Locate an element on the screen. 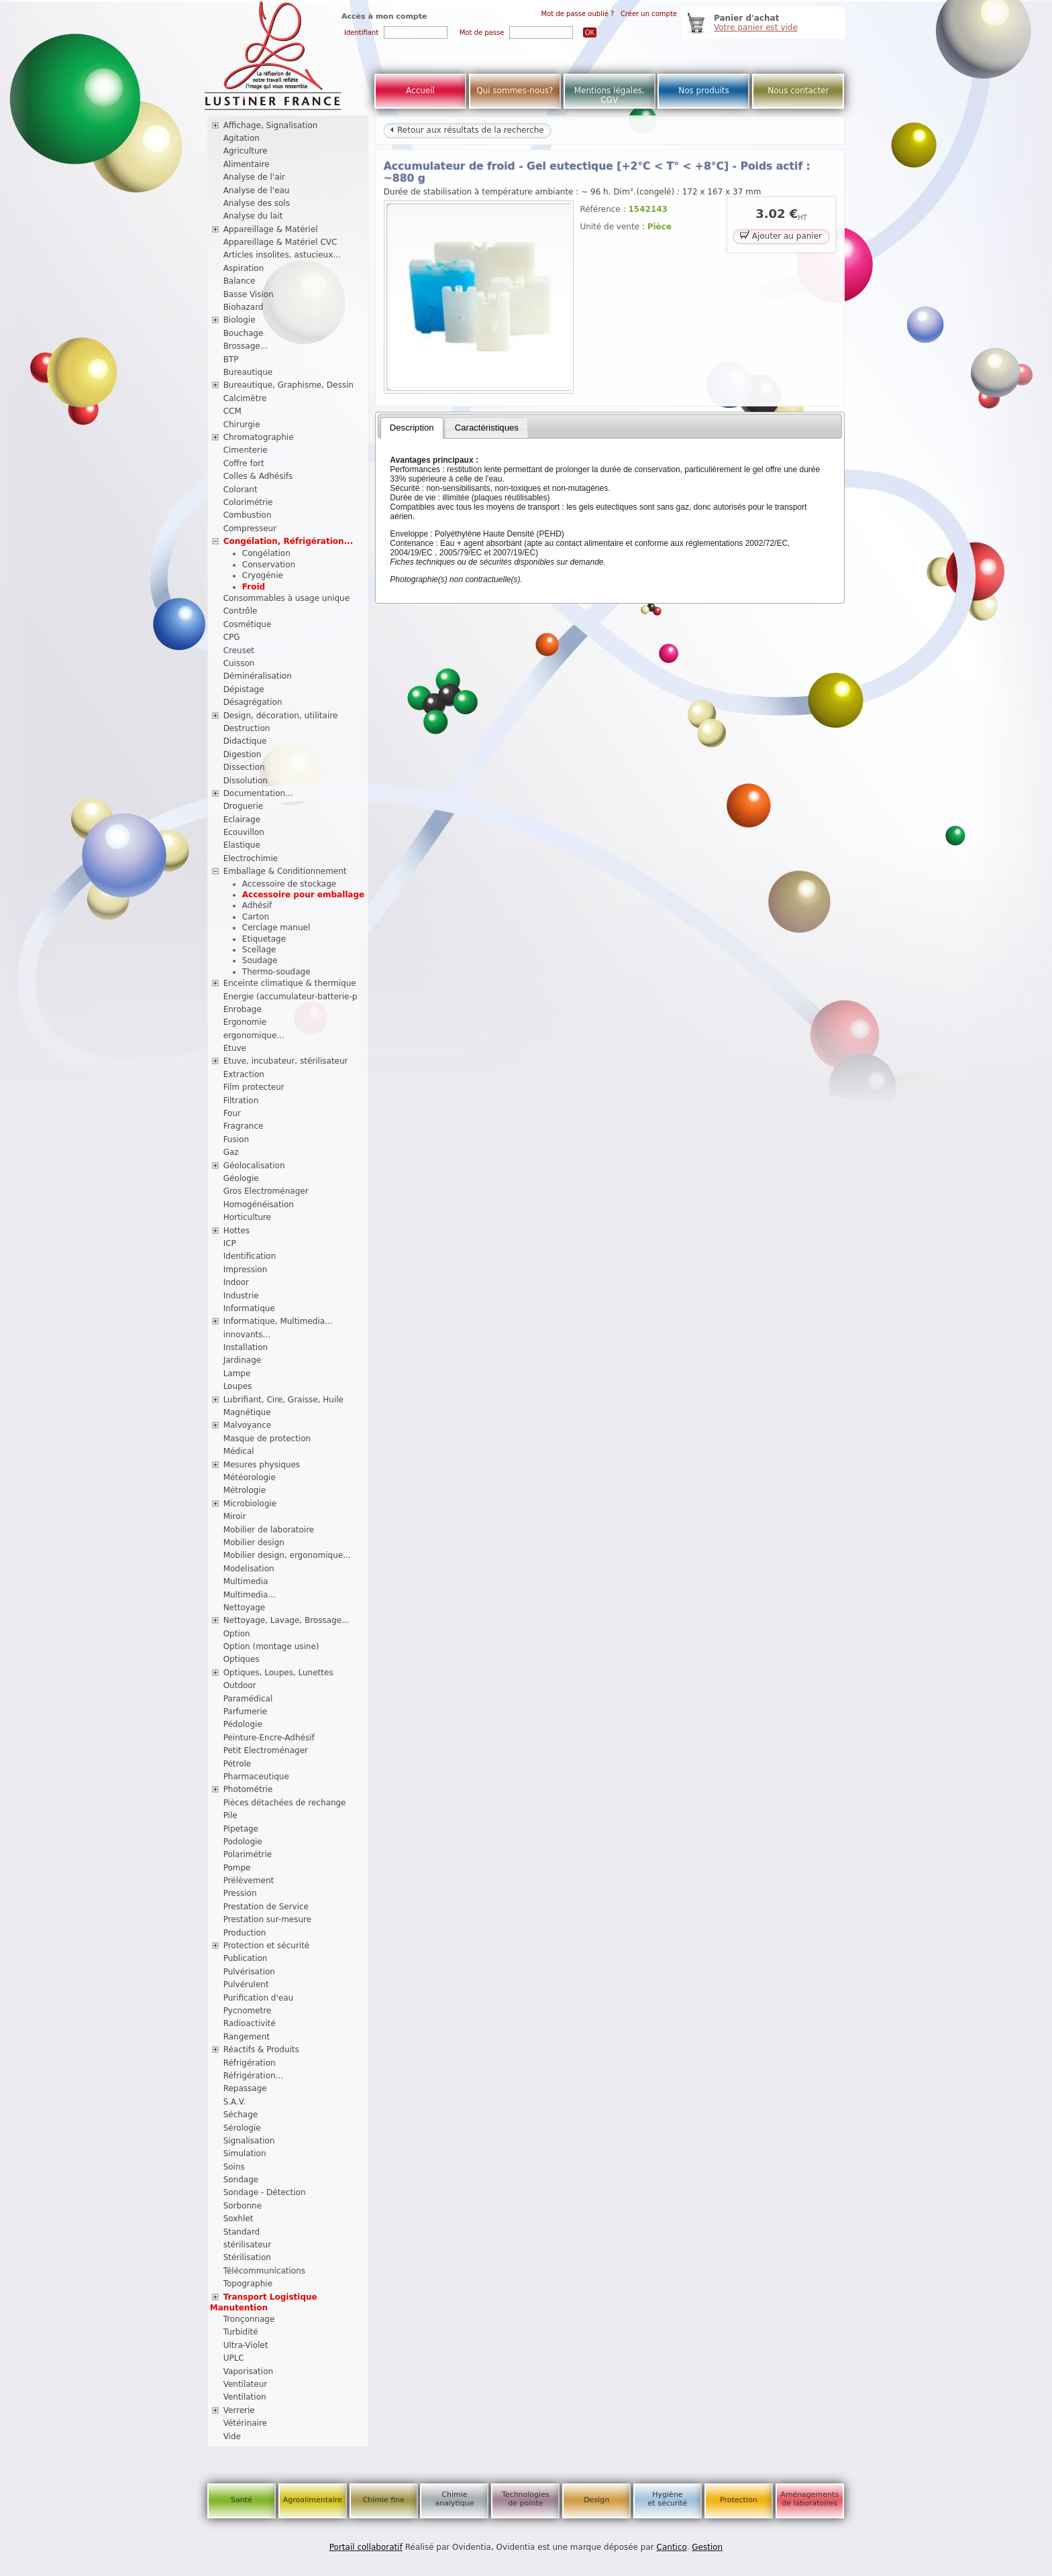 This screenshot has height=2576, width=1052. Ventilateur is located at coordinates (245, 2384).